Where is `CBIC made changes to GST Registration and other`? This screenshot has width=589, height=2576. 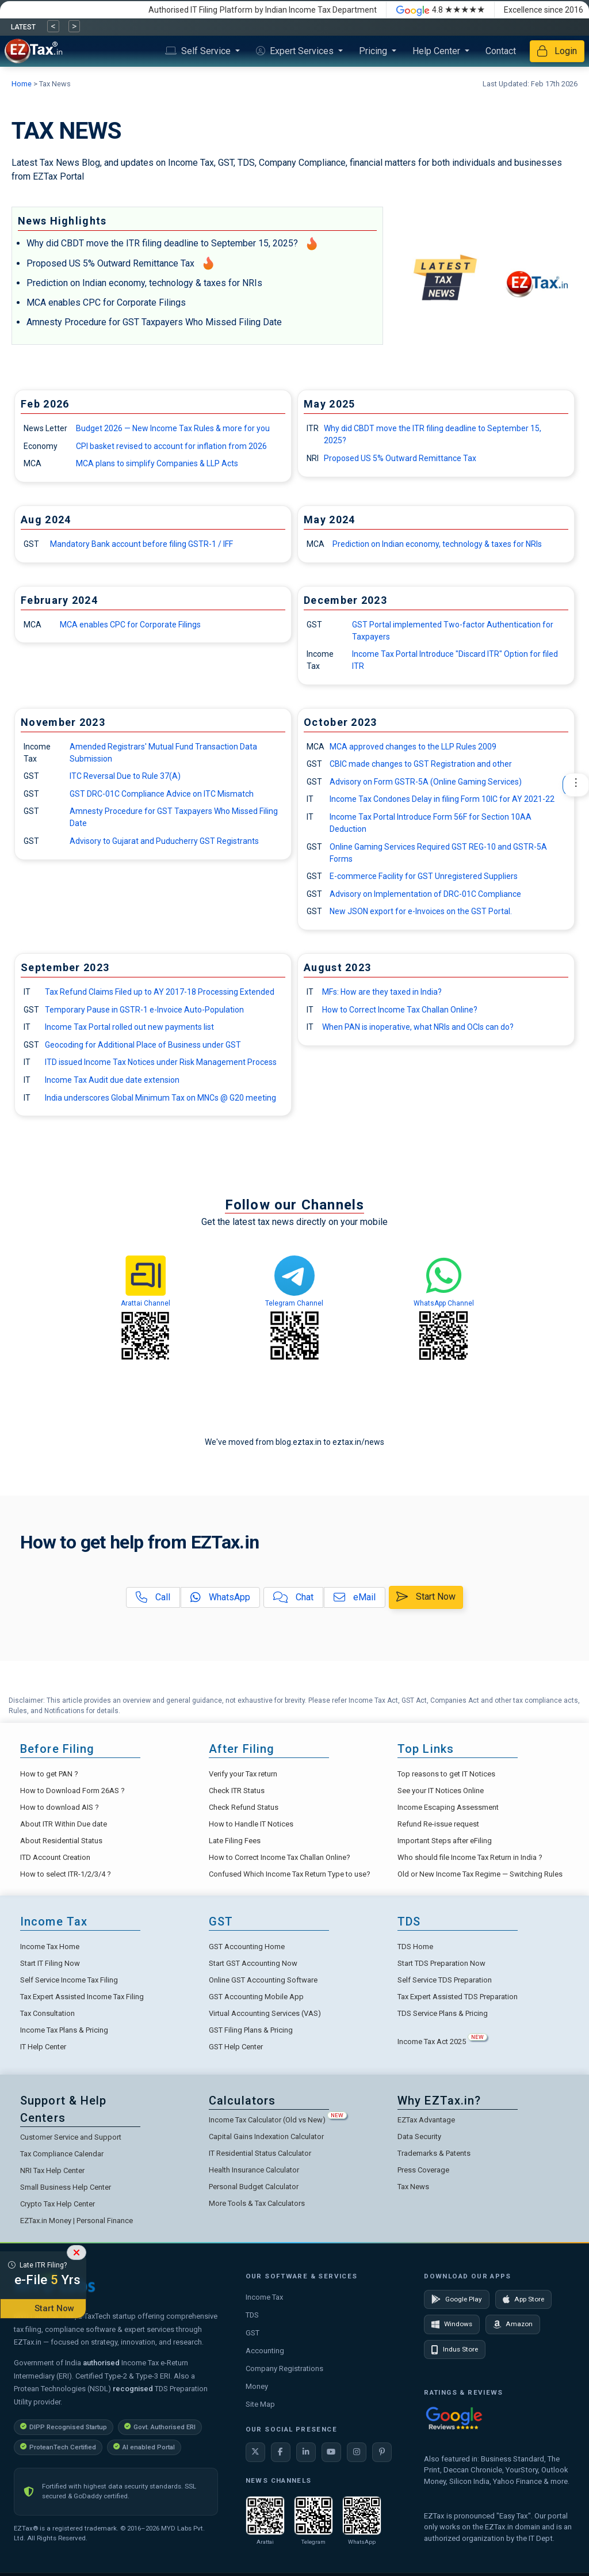
CBIC made changes to GST Registration and other is located at coordinates (421, 763).